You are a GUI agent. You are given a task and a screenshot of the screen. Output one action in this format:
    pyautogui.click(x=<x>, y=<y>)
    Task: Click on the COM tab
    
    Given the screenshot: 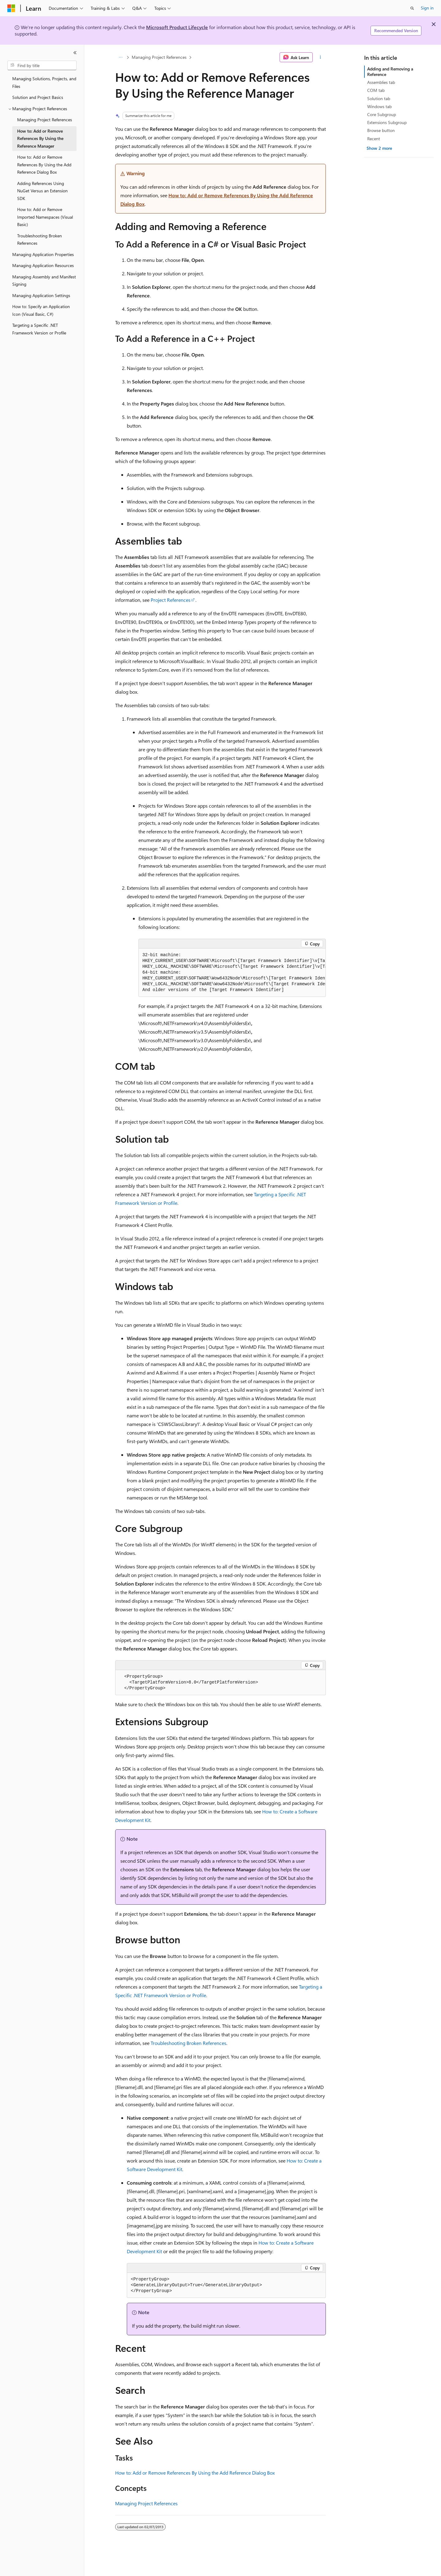 What is the action you would take?
    pyautogui.click(x=376, y=90)
    